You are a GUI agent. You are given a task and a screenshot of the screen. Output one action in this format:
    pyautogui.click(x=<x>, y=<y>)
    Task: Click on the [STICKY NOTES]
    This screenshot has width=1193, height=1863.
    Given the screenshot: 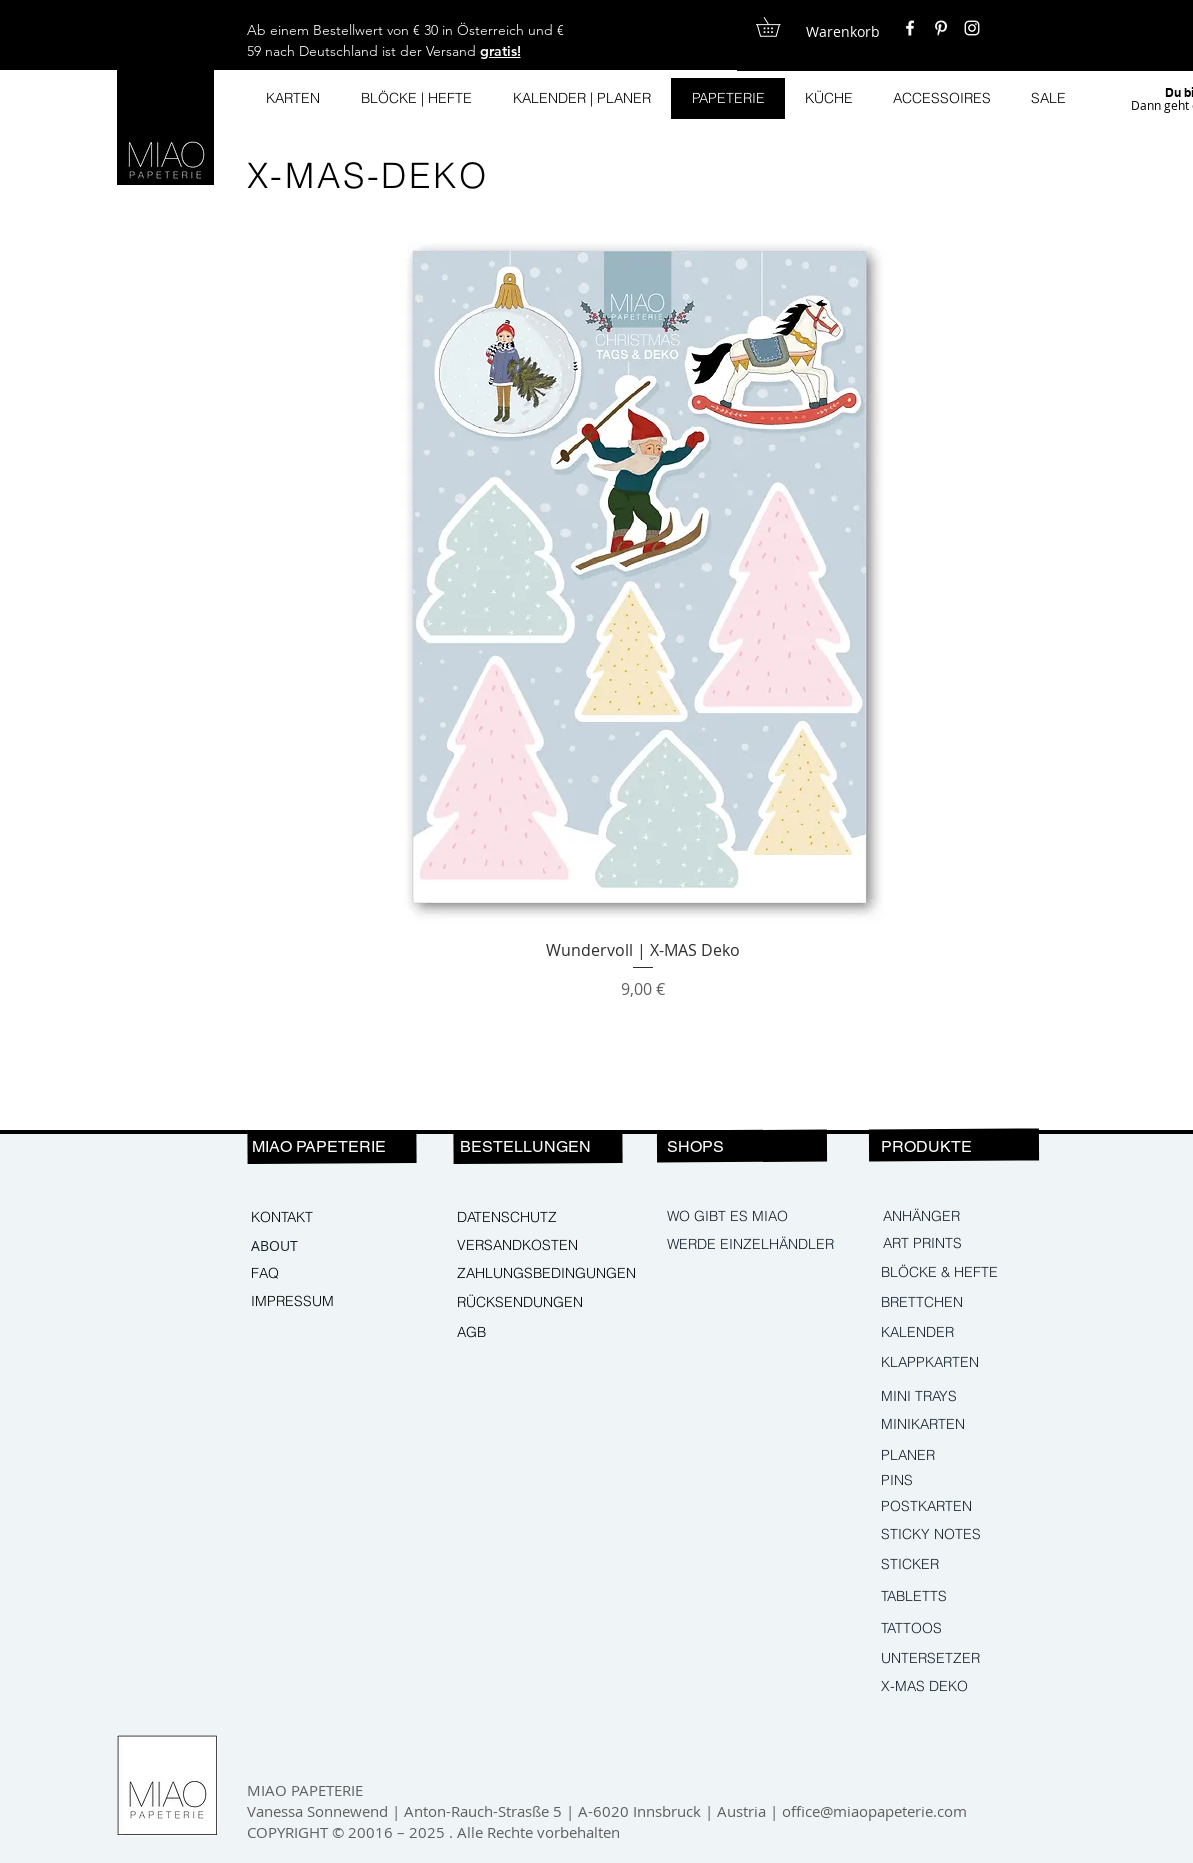 What is the action you would take?
    pyautogui.click(x=967, y=1535)
    